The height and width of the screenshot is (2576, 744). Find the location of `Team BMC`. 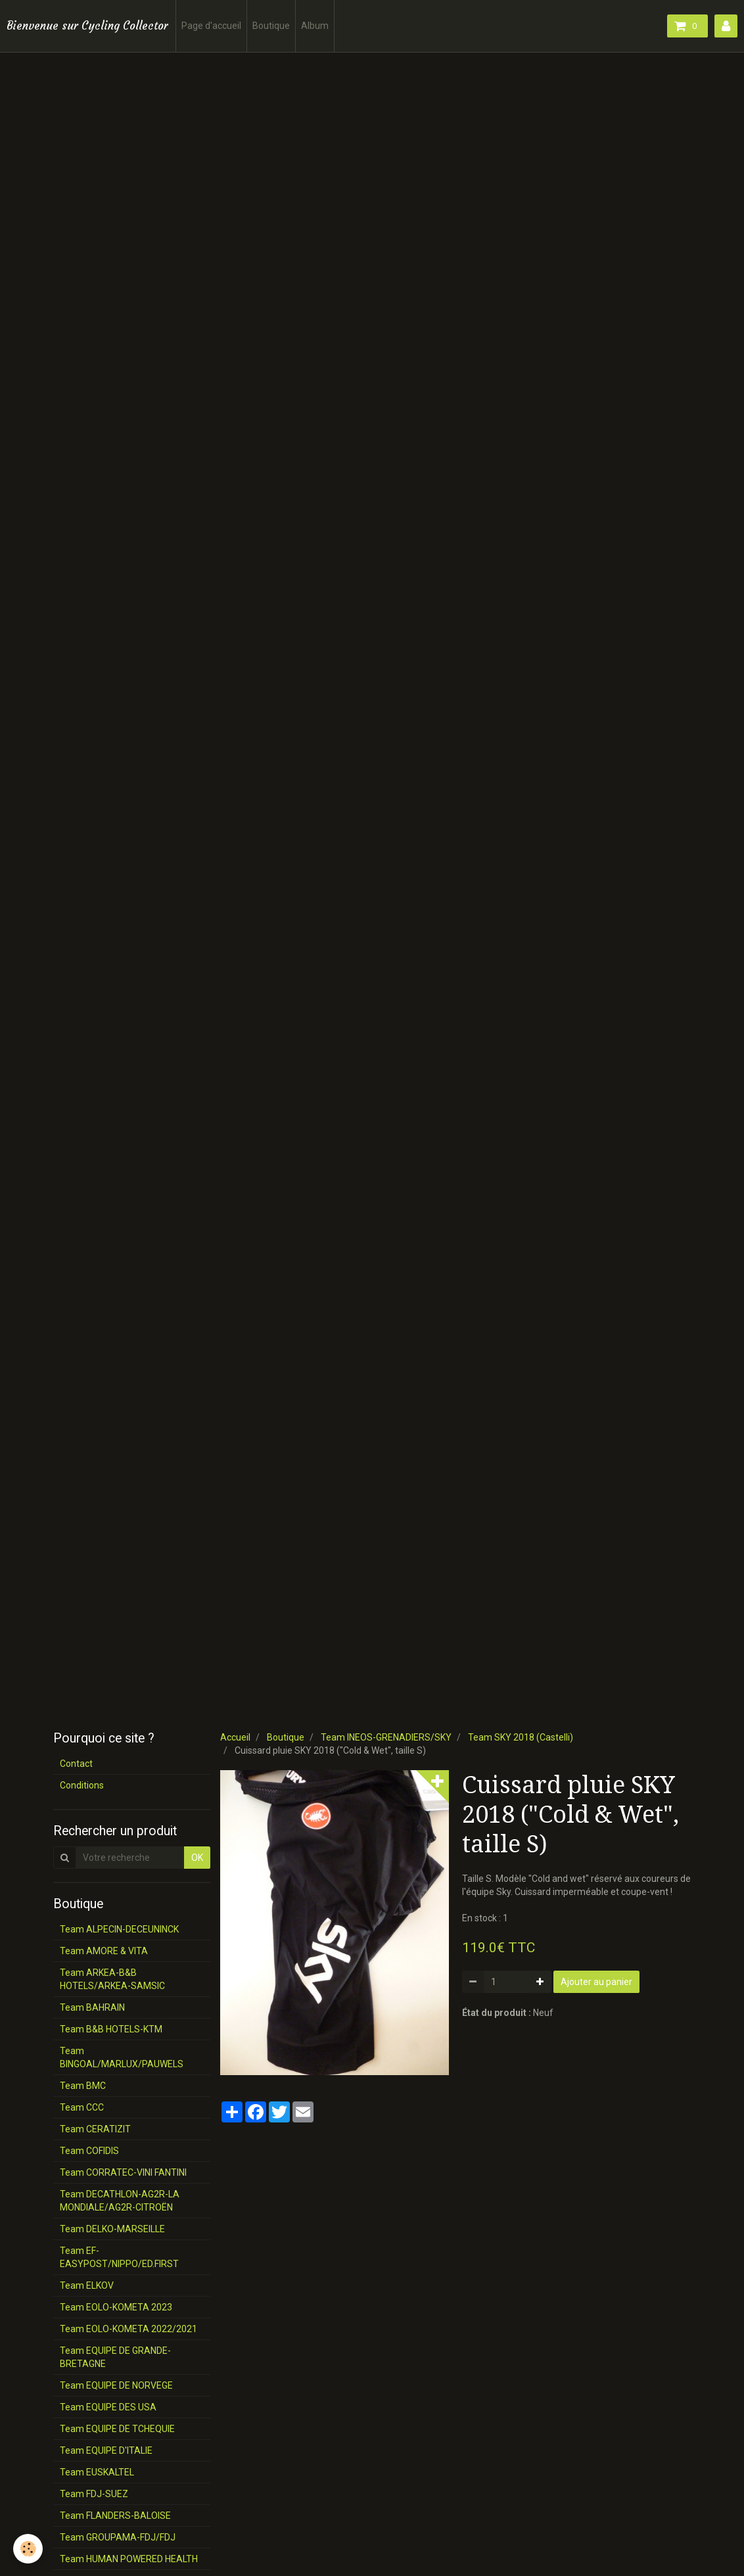

Team BMC is located at coordinates (83, 2085).